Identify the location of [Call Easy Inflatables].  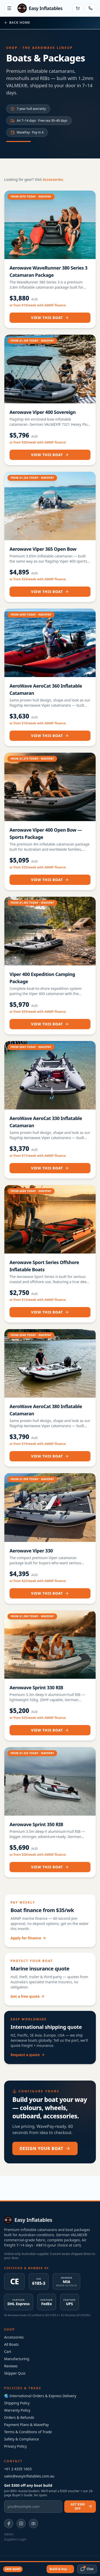
(90, 8).